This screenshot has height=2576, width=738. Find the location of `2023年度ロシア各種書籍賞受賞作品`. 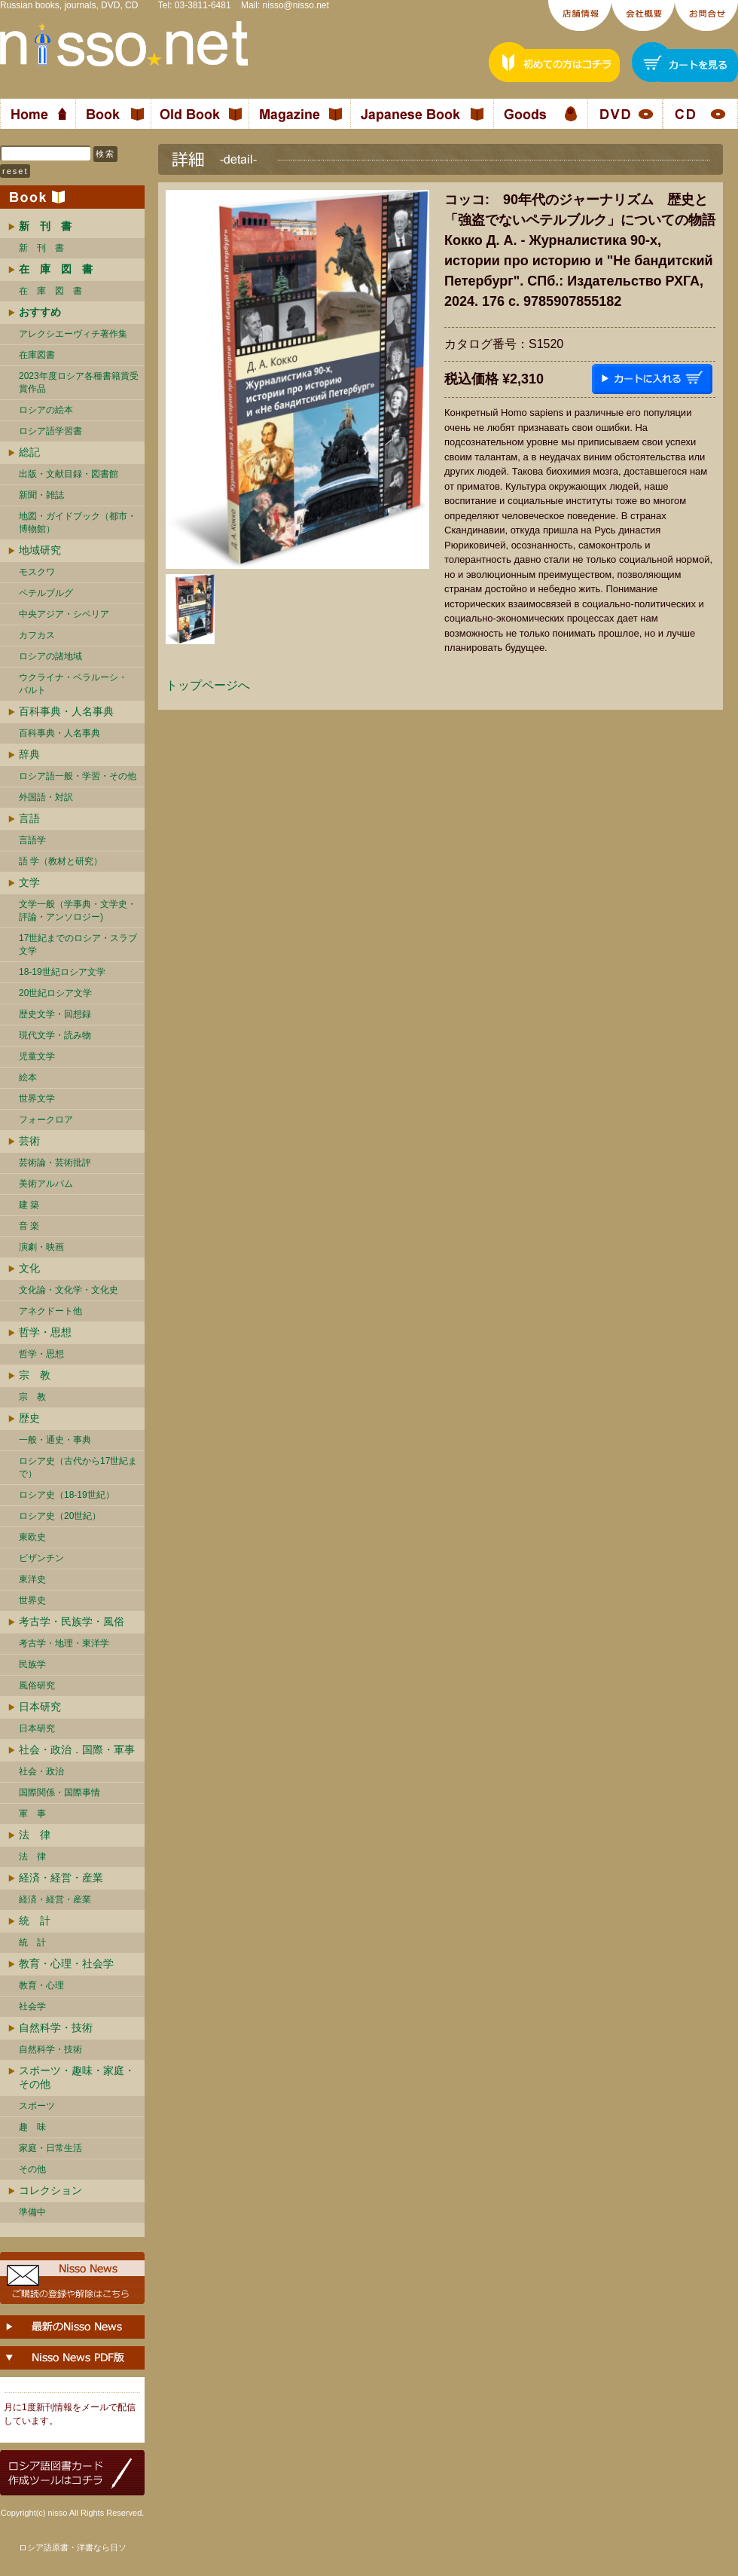

2023年度ロシア各種書籍賞受賞作品 is located at coordinates (79, 382).